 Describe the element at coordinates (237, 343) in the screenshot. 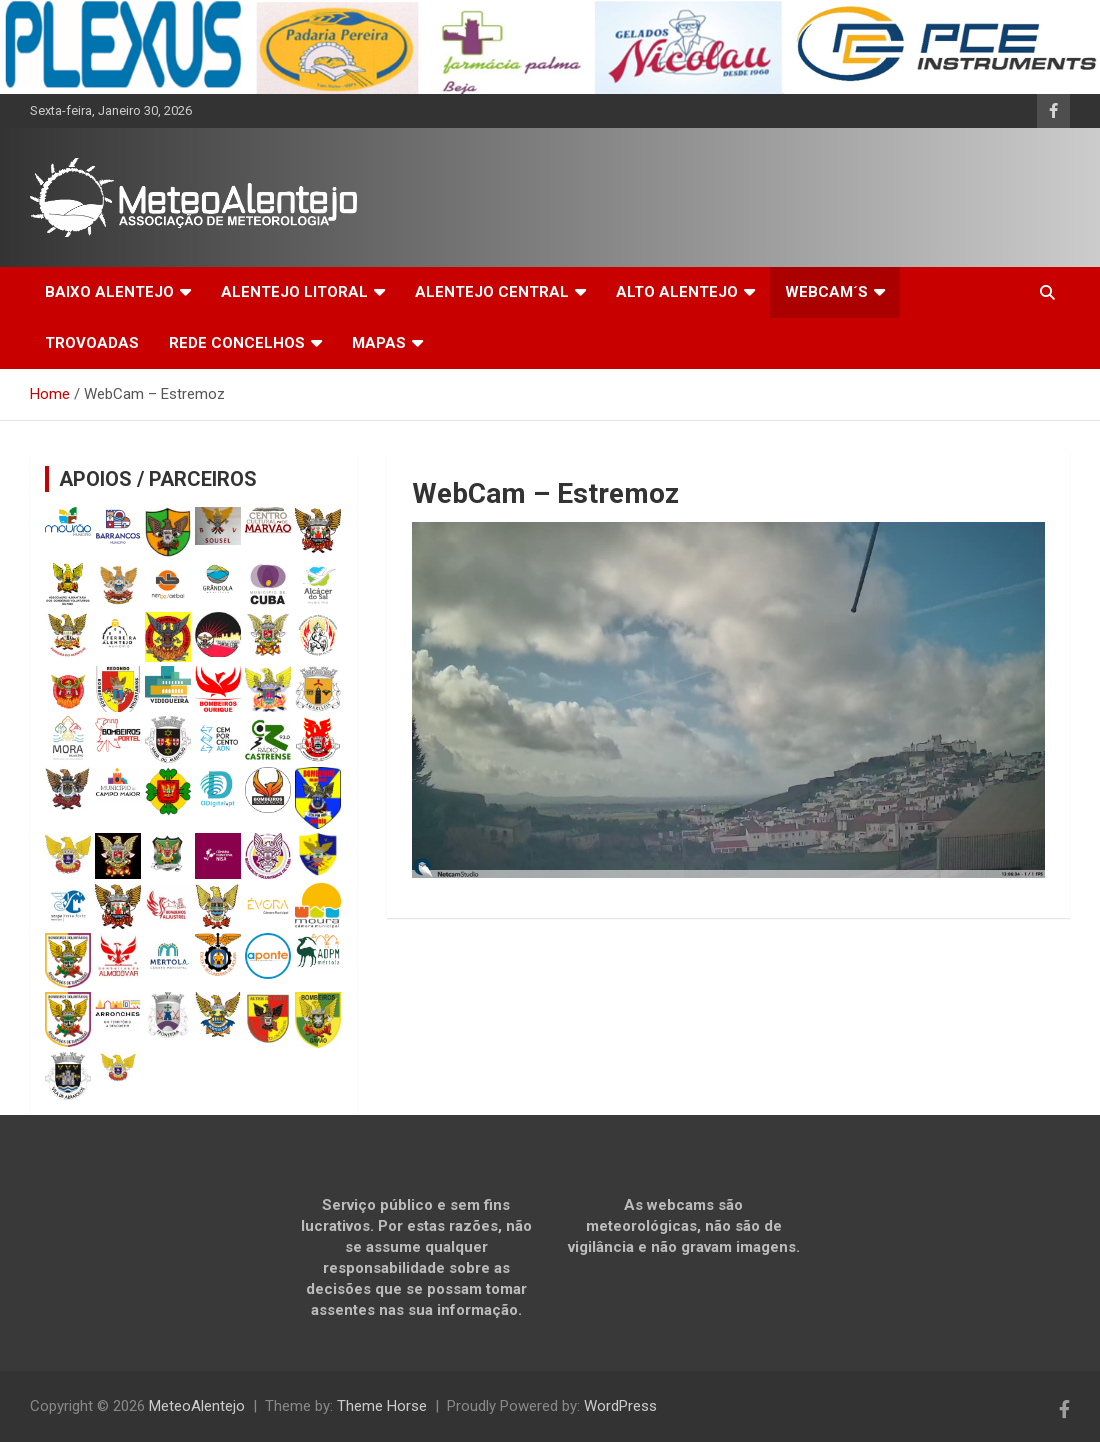

I see `REDE CONCELHOS` at that location.